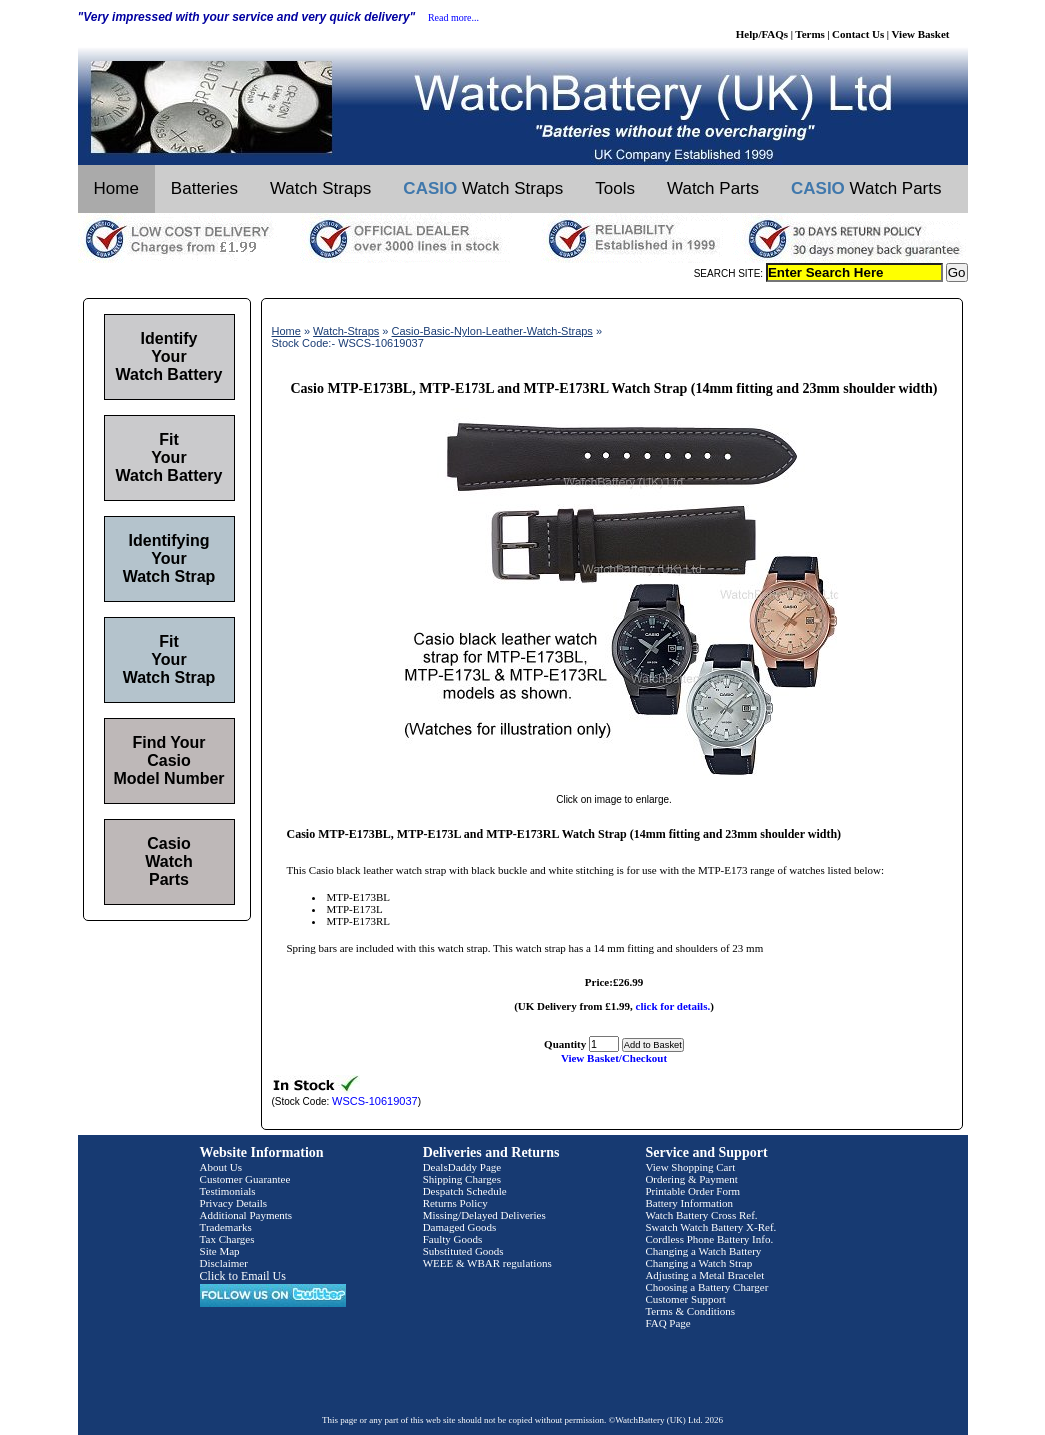 The width and height of the screenshot is (1045, 1435). What do you see at coordinates (689, 1203) in the screenshot?
I see `Battery Information` at bounding box center [689, 1203].